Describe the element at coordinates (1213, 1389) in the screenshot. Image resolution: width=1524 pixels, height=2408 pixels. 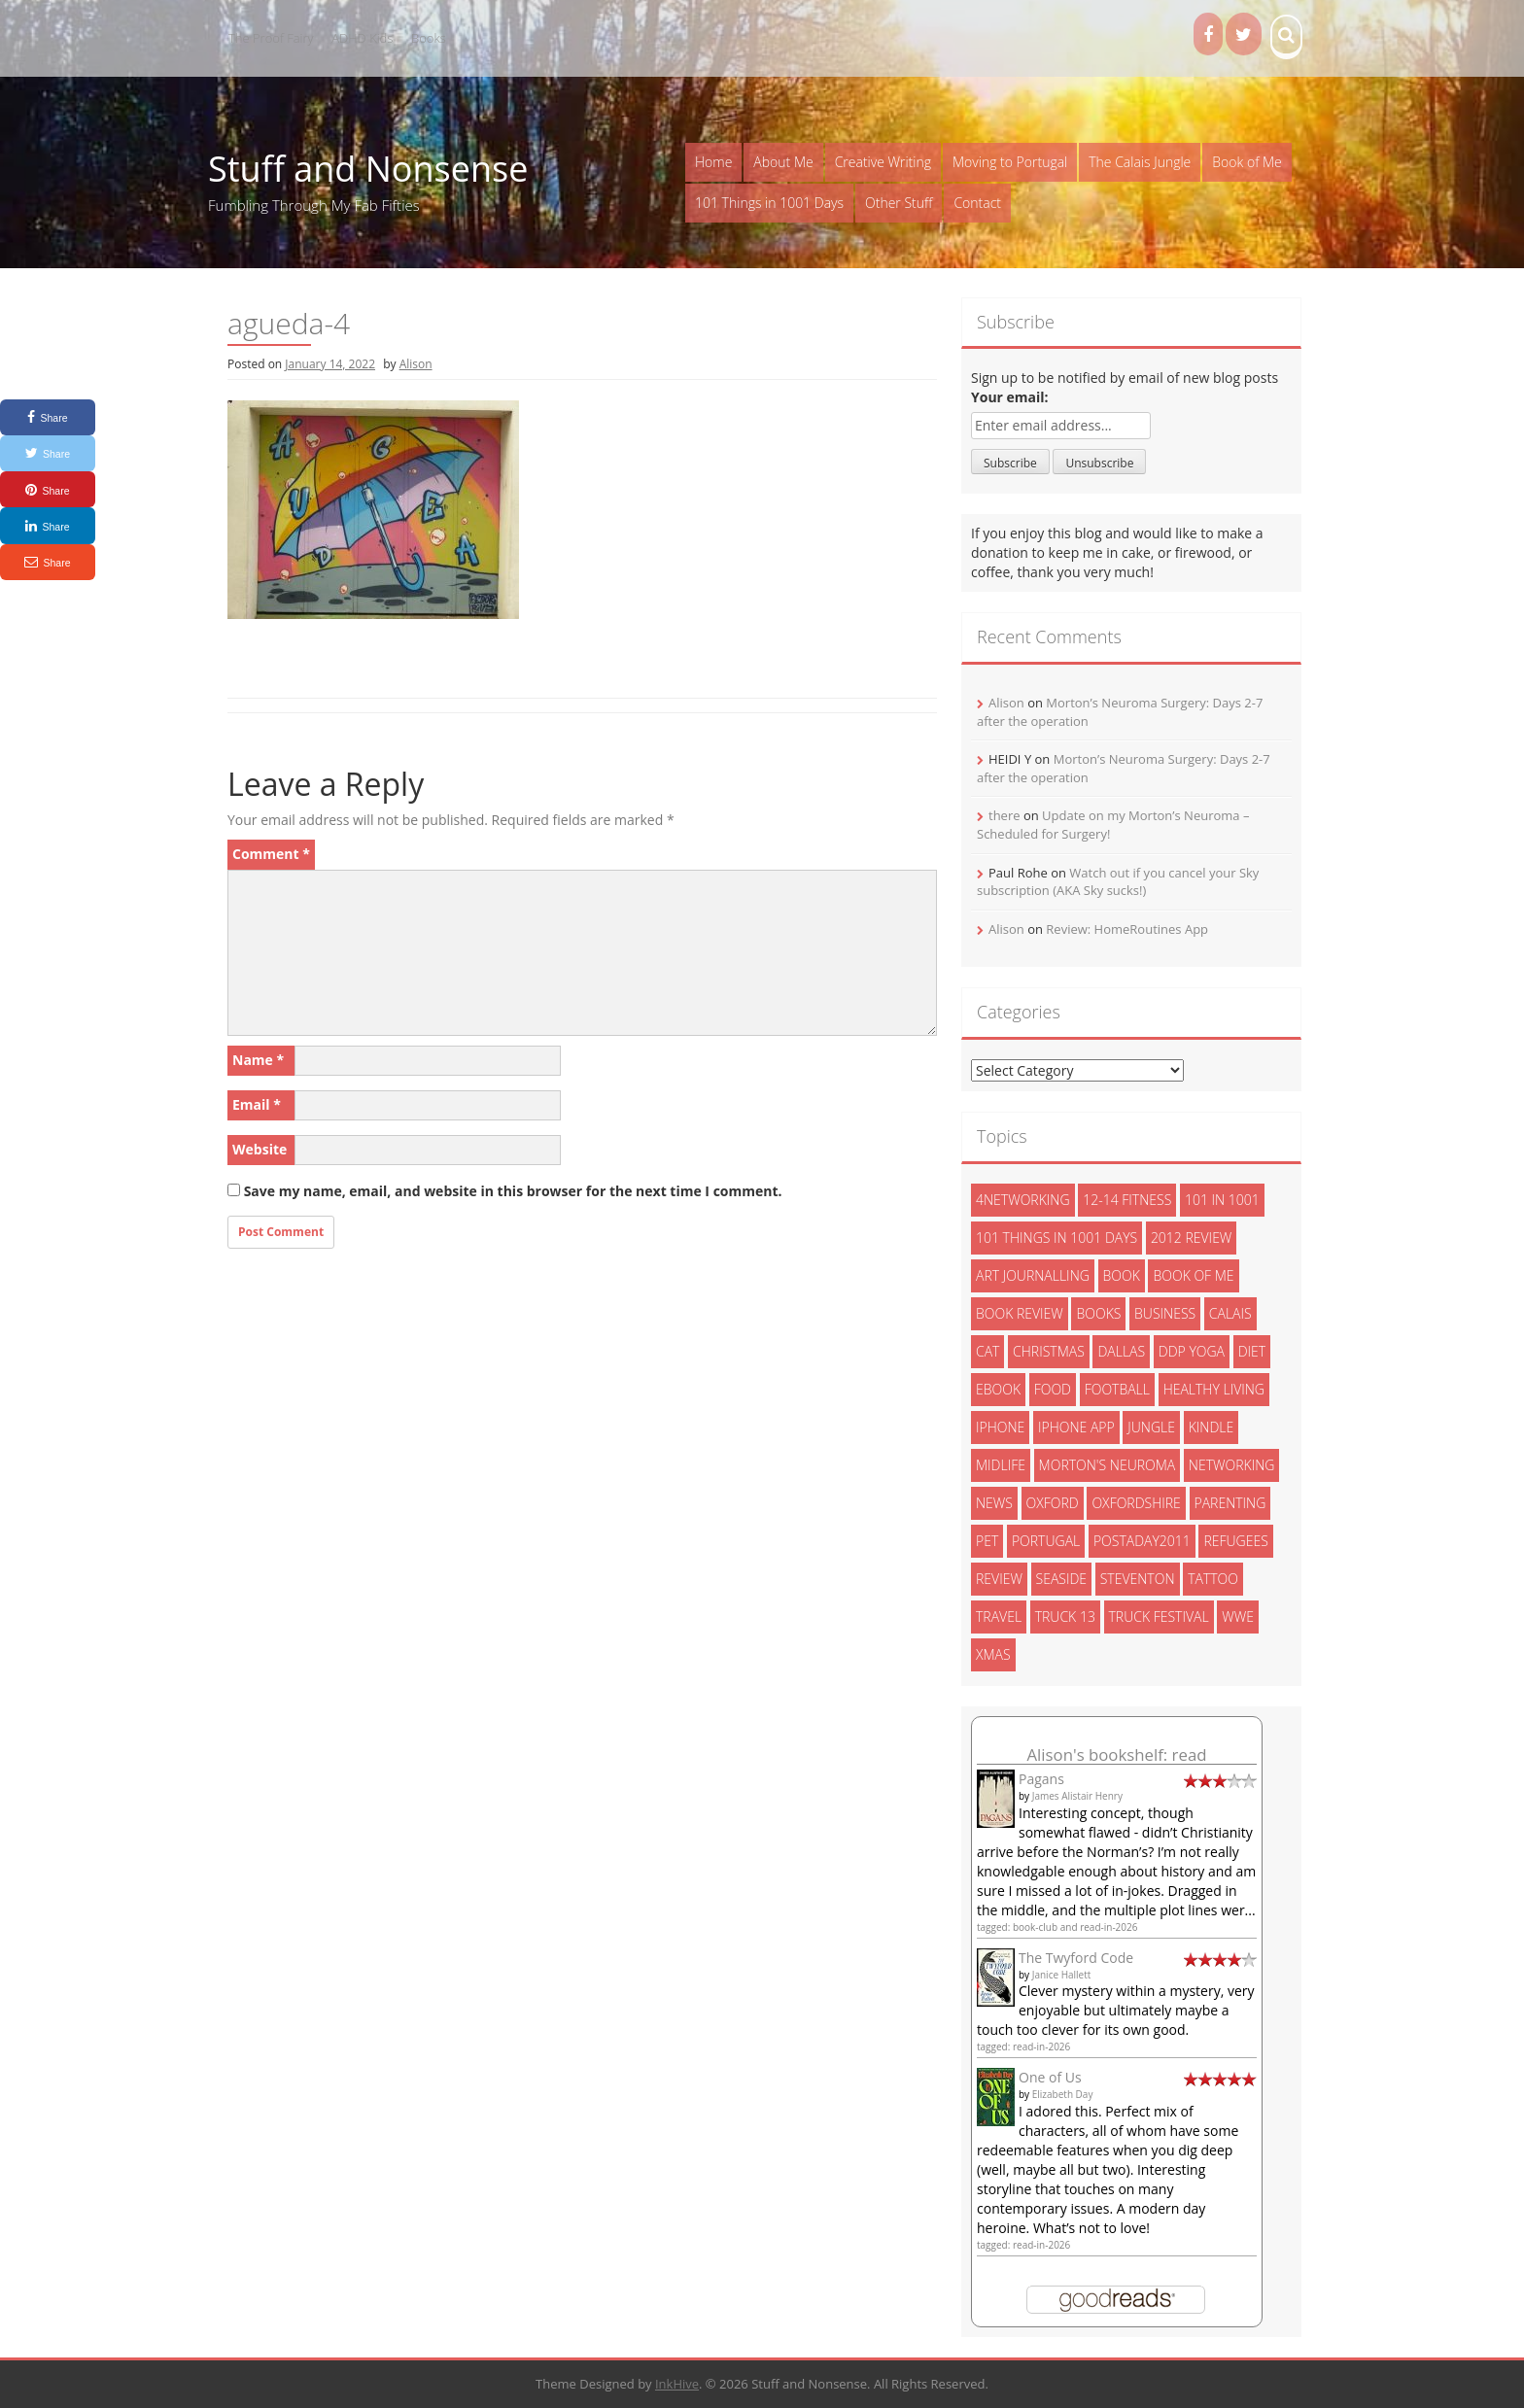
I see `healthy living [healthy living (15 items)]` at that location.